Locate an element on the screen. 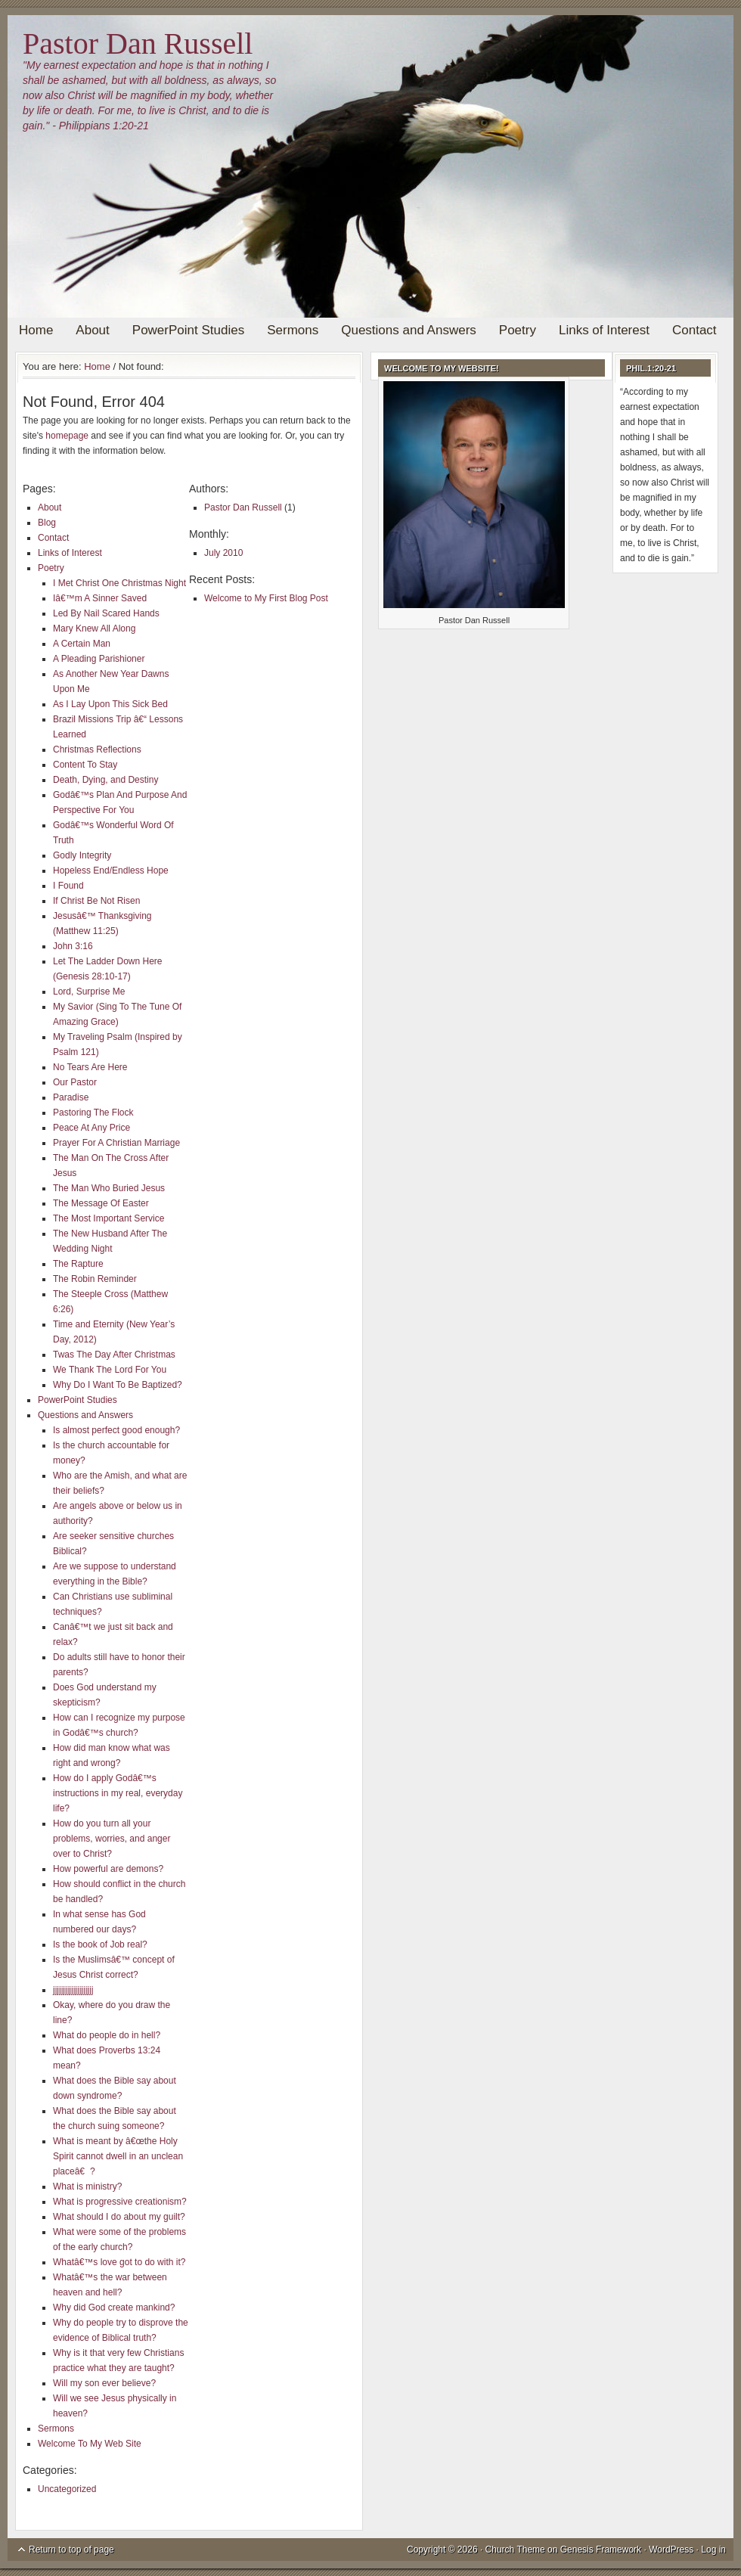  Content To Stay is located at coordinates (85, 764).